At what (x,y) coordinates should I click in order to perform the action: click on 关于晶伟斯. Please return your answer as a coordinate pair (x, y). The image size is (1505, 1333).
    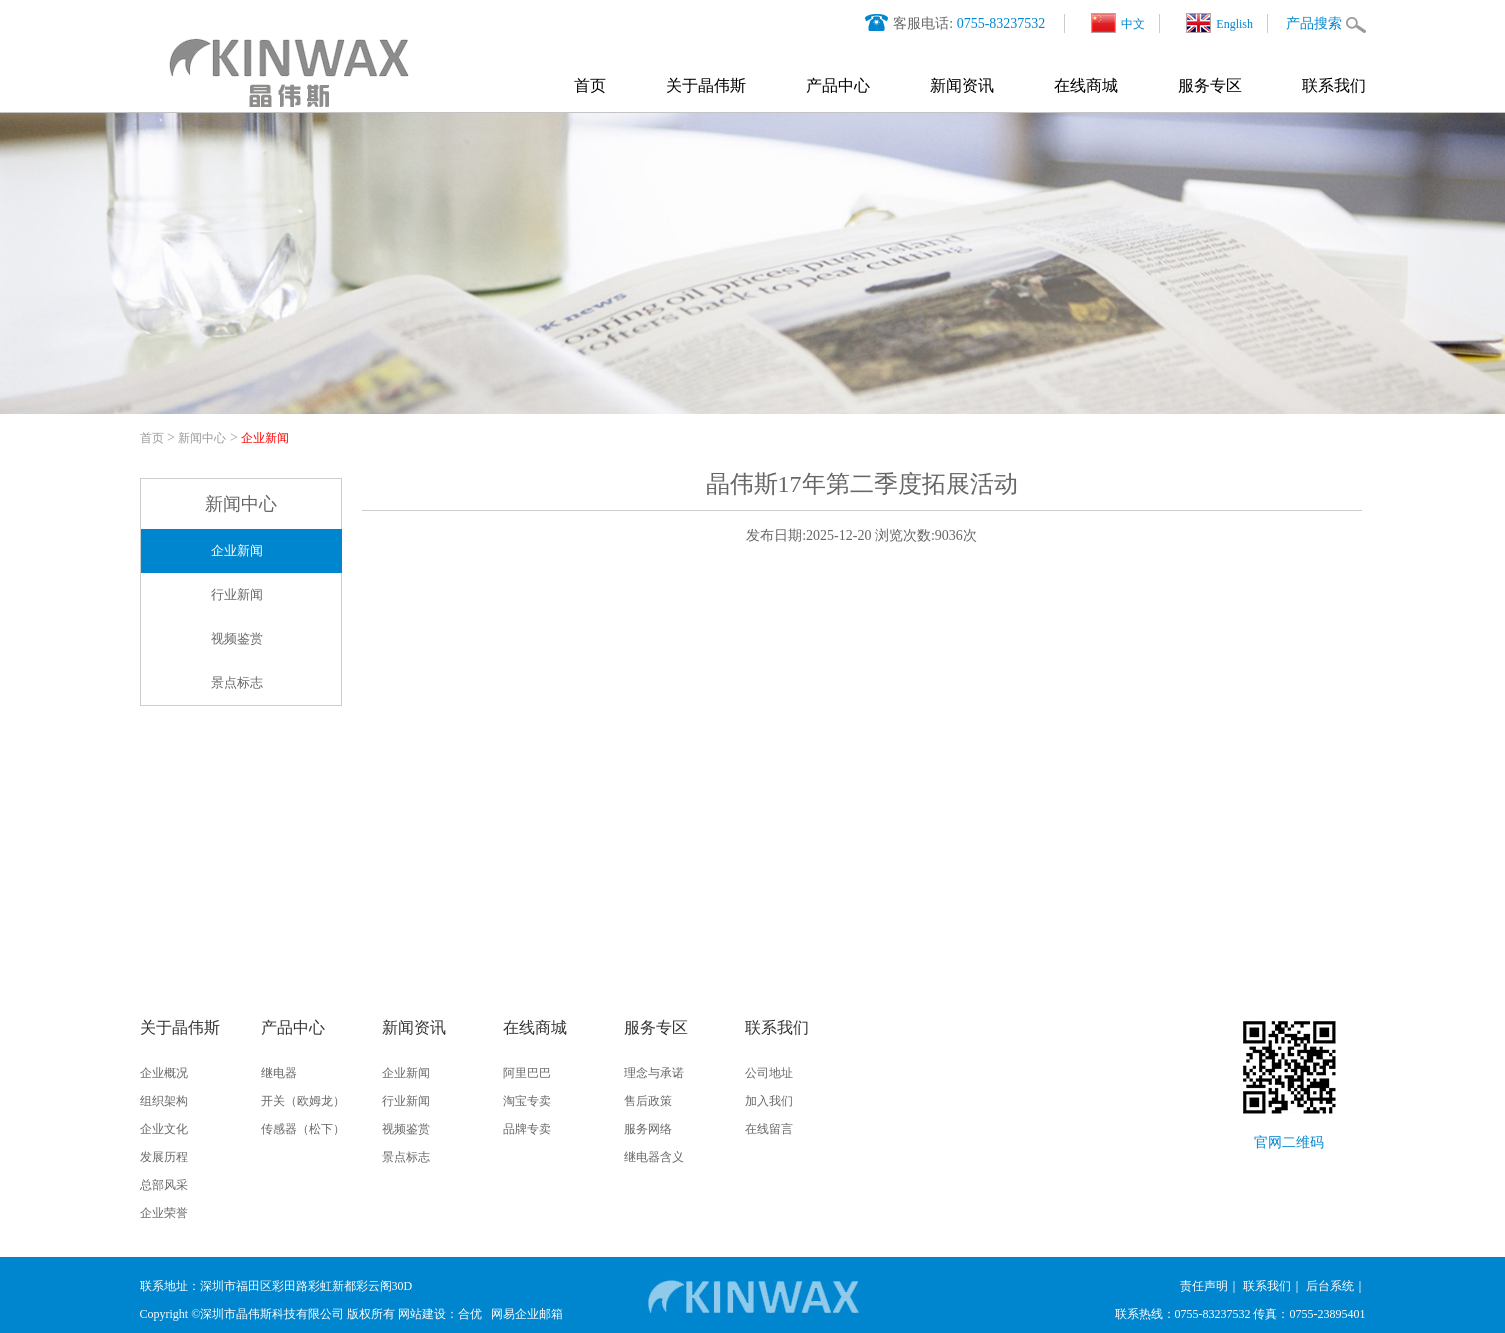
    Looking at the image, I should click on (706, 85).